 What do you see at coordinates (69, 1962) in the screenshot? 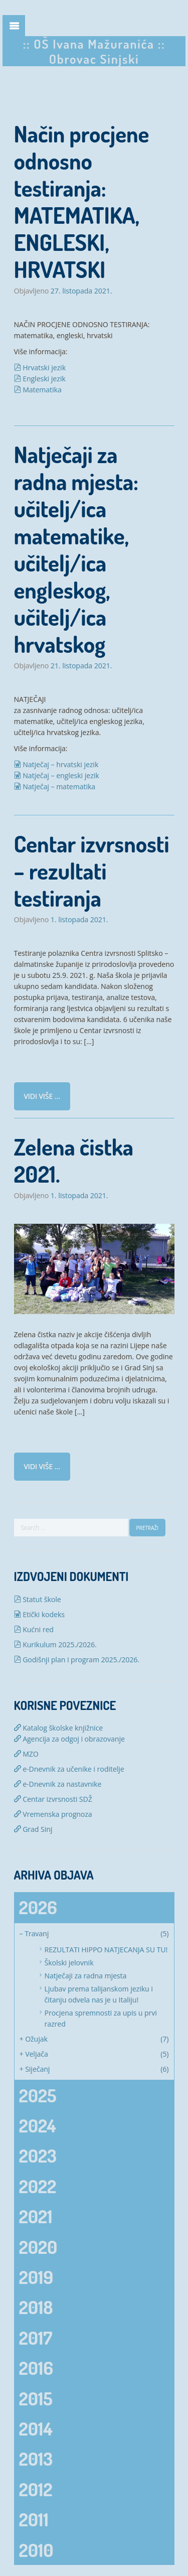
I see `Školski jelovnik` at bounding box center [69, 1962].